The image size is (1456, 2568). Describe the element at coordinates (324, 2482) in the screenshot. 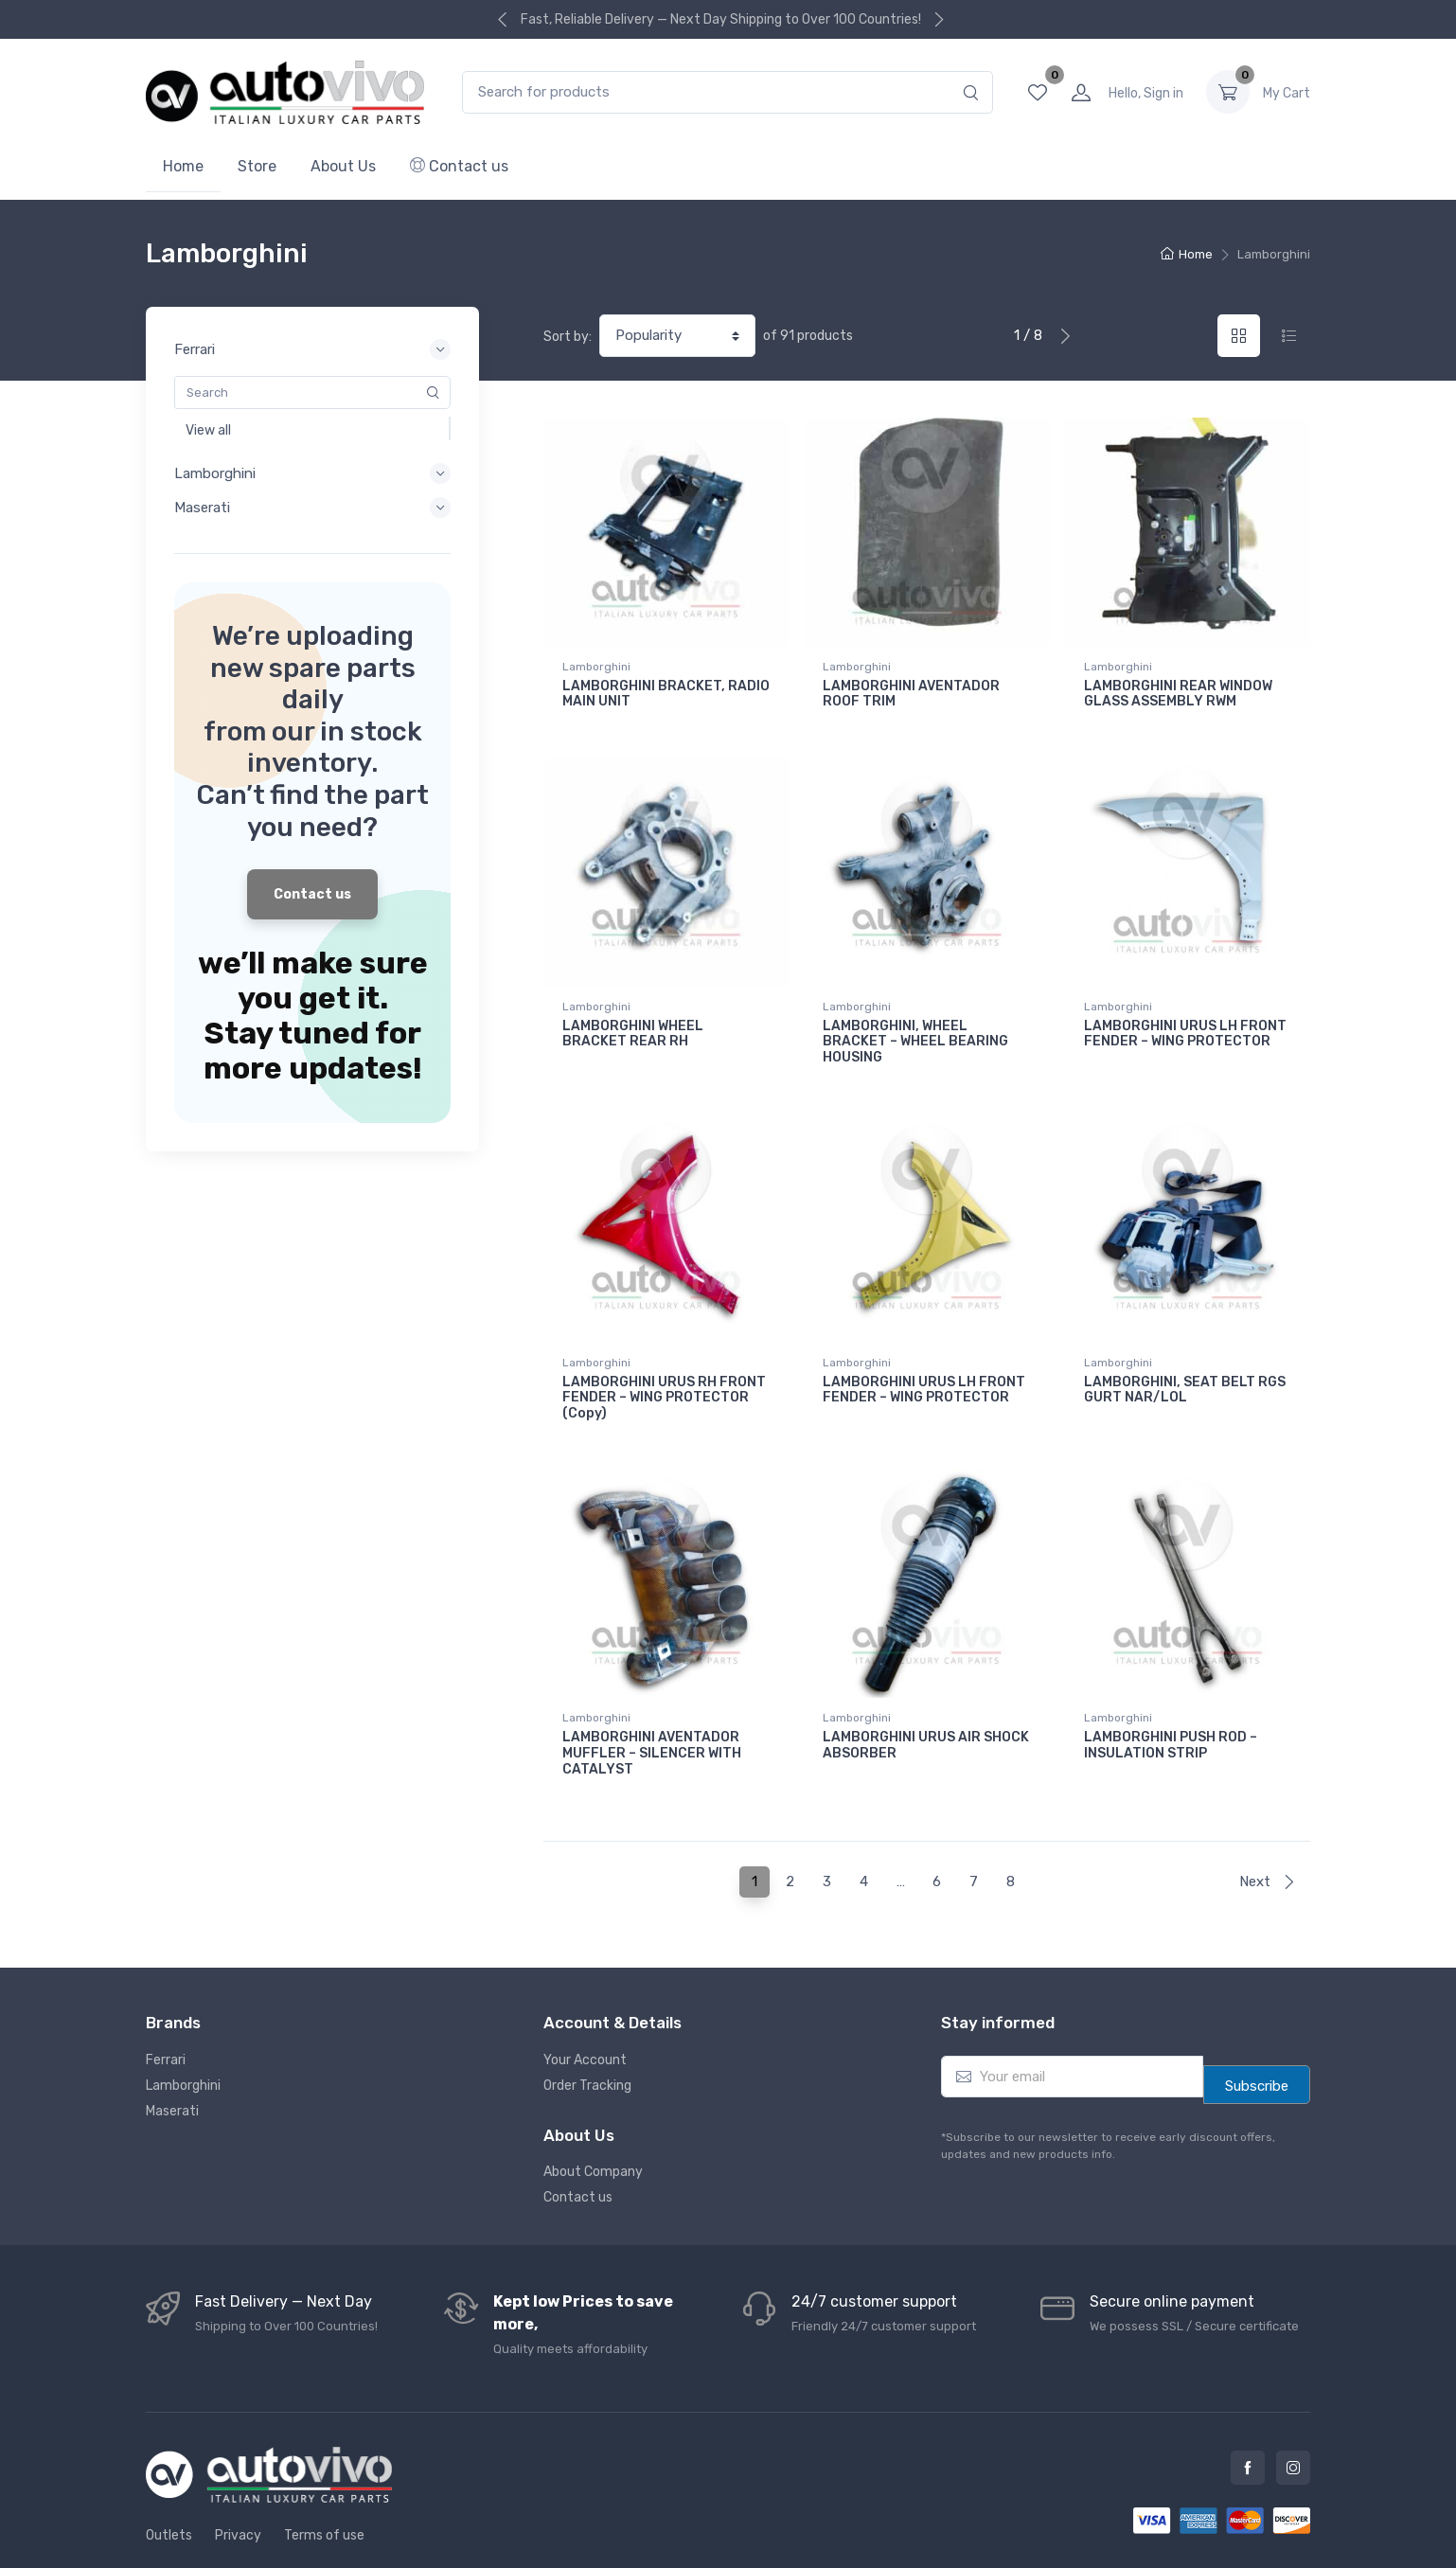

I see `Terms of use` at that location.